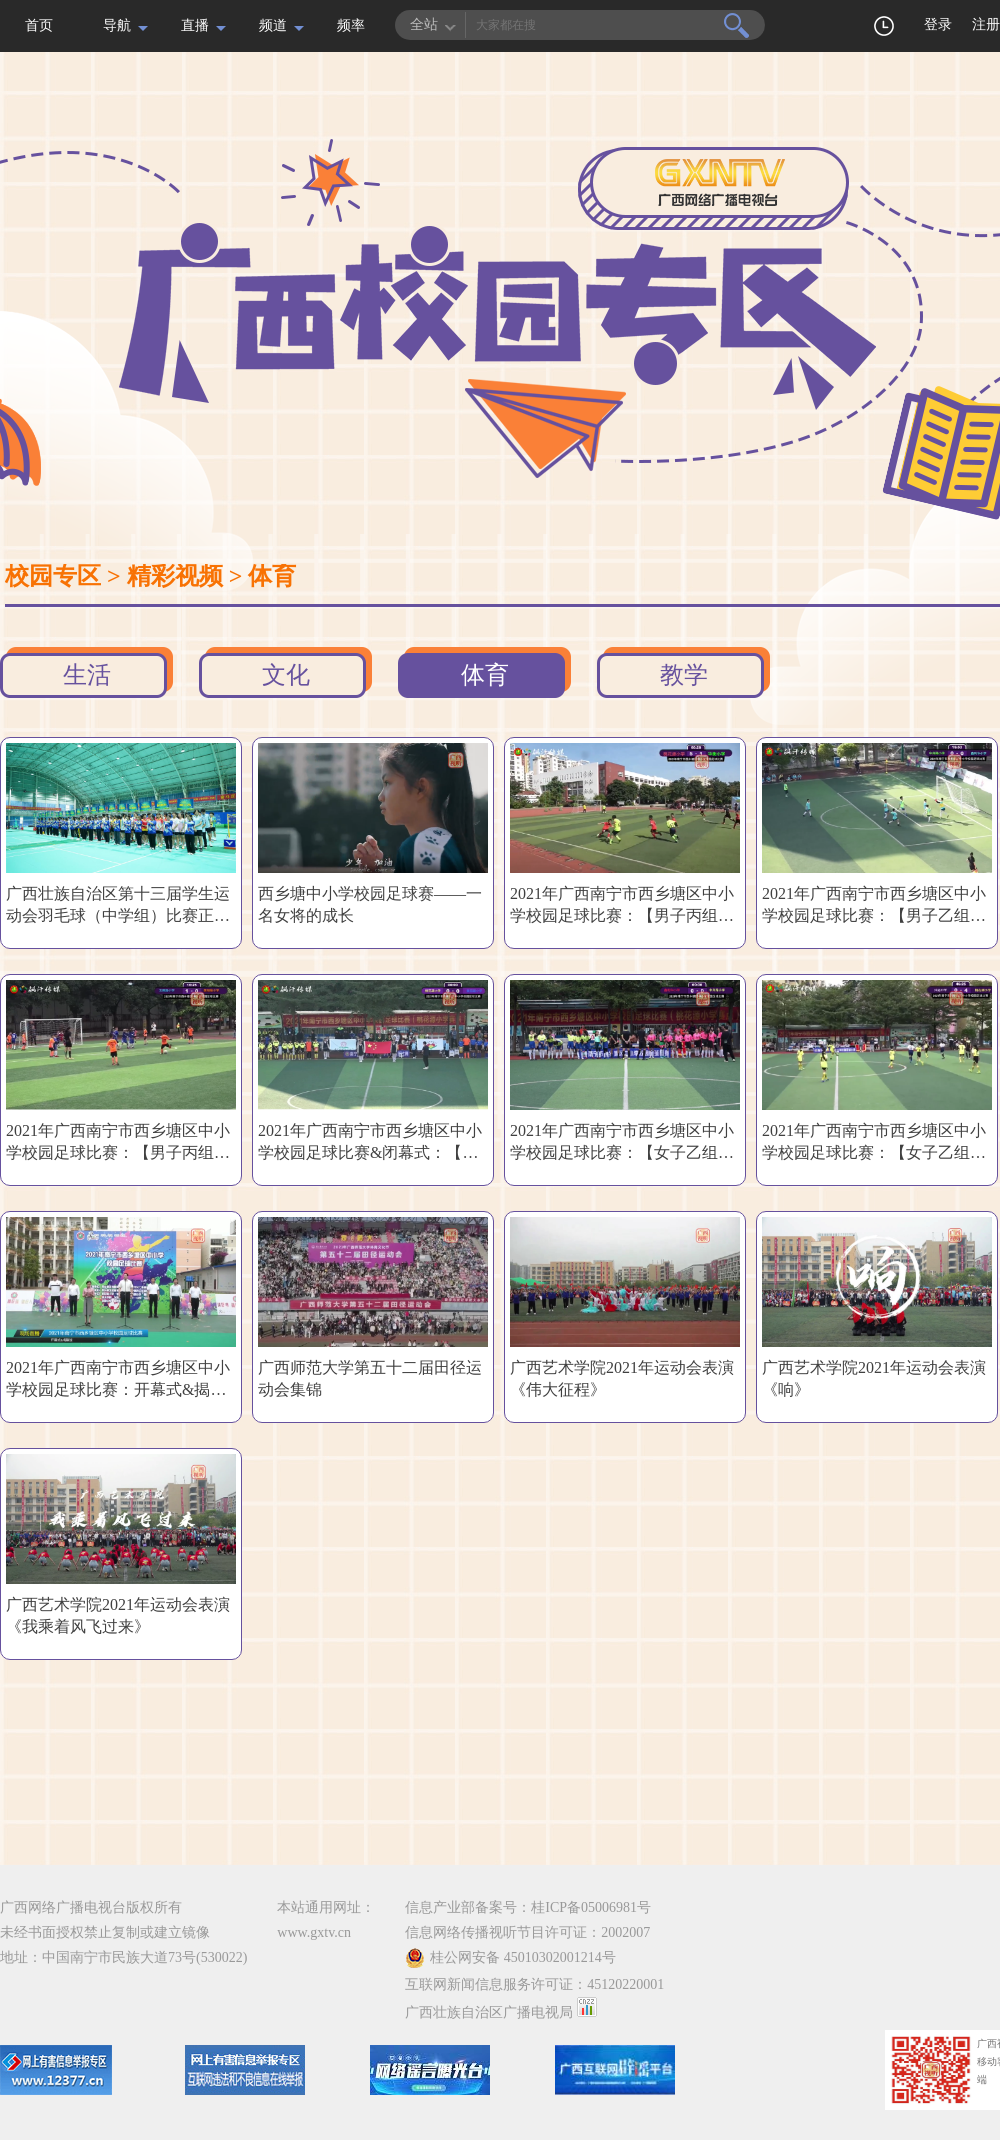 This screenshot has width=1000, height=2140. Describe the element at coordinates (351, 25) in the screenshot. I see `频率` at that location.